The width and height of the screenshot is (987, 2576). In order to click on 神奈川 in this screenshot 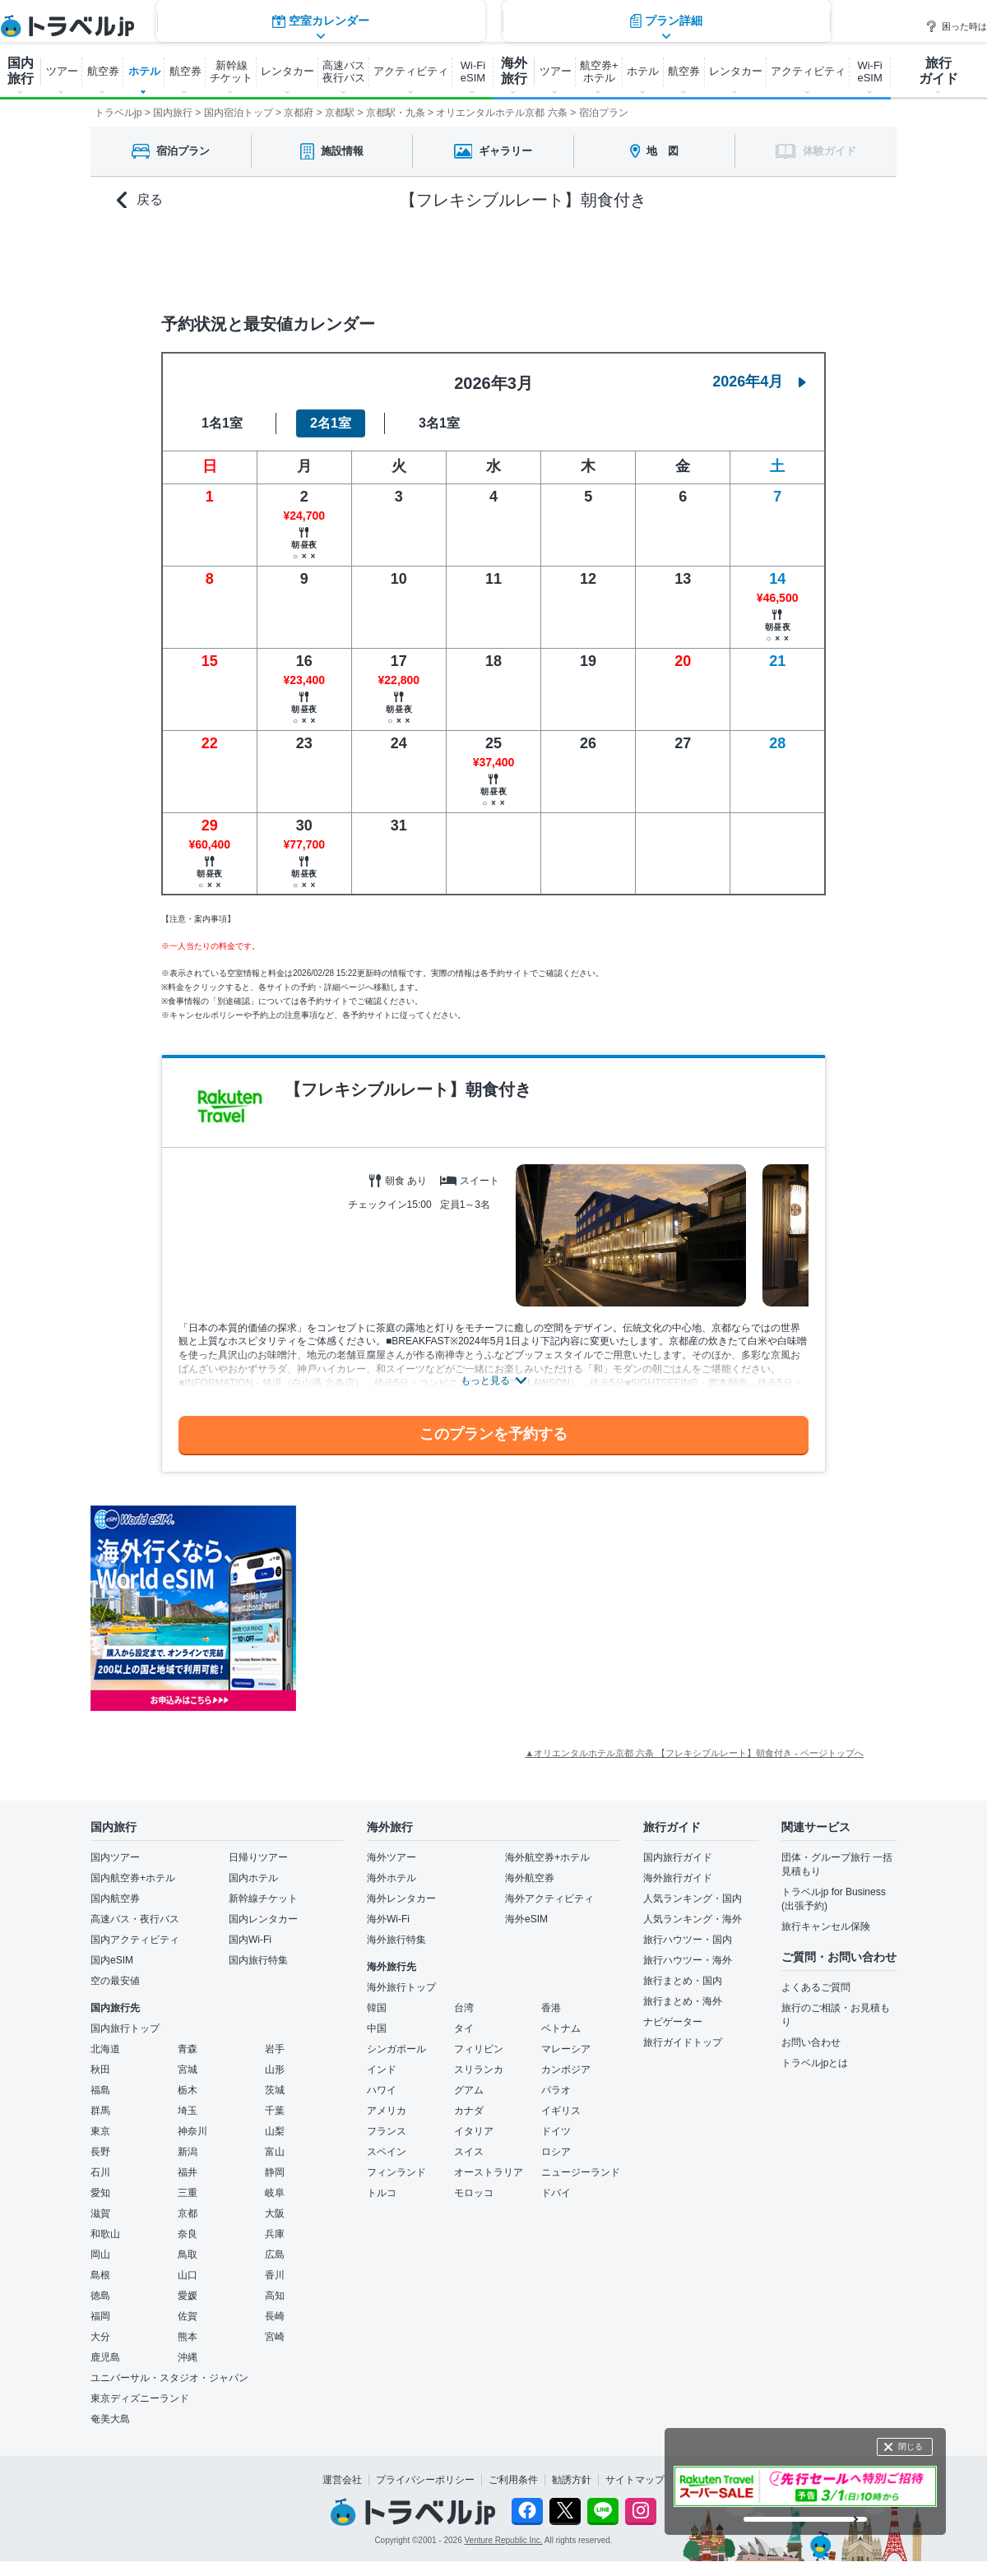, I will do `click(192, 2131)`.